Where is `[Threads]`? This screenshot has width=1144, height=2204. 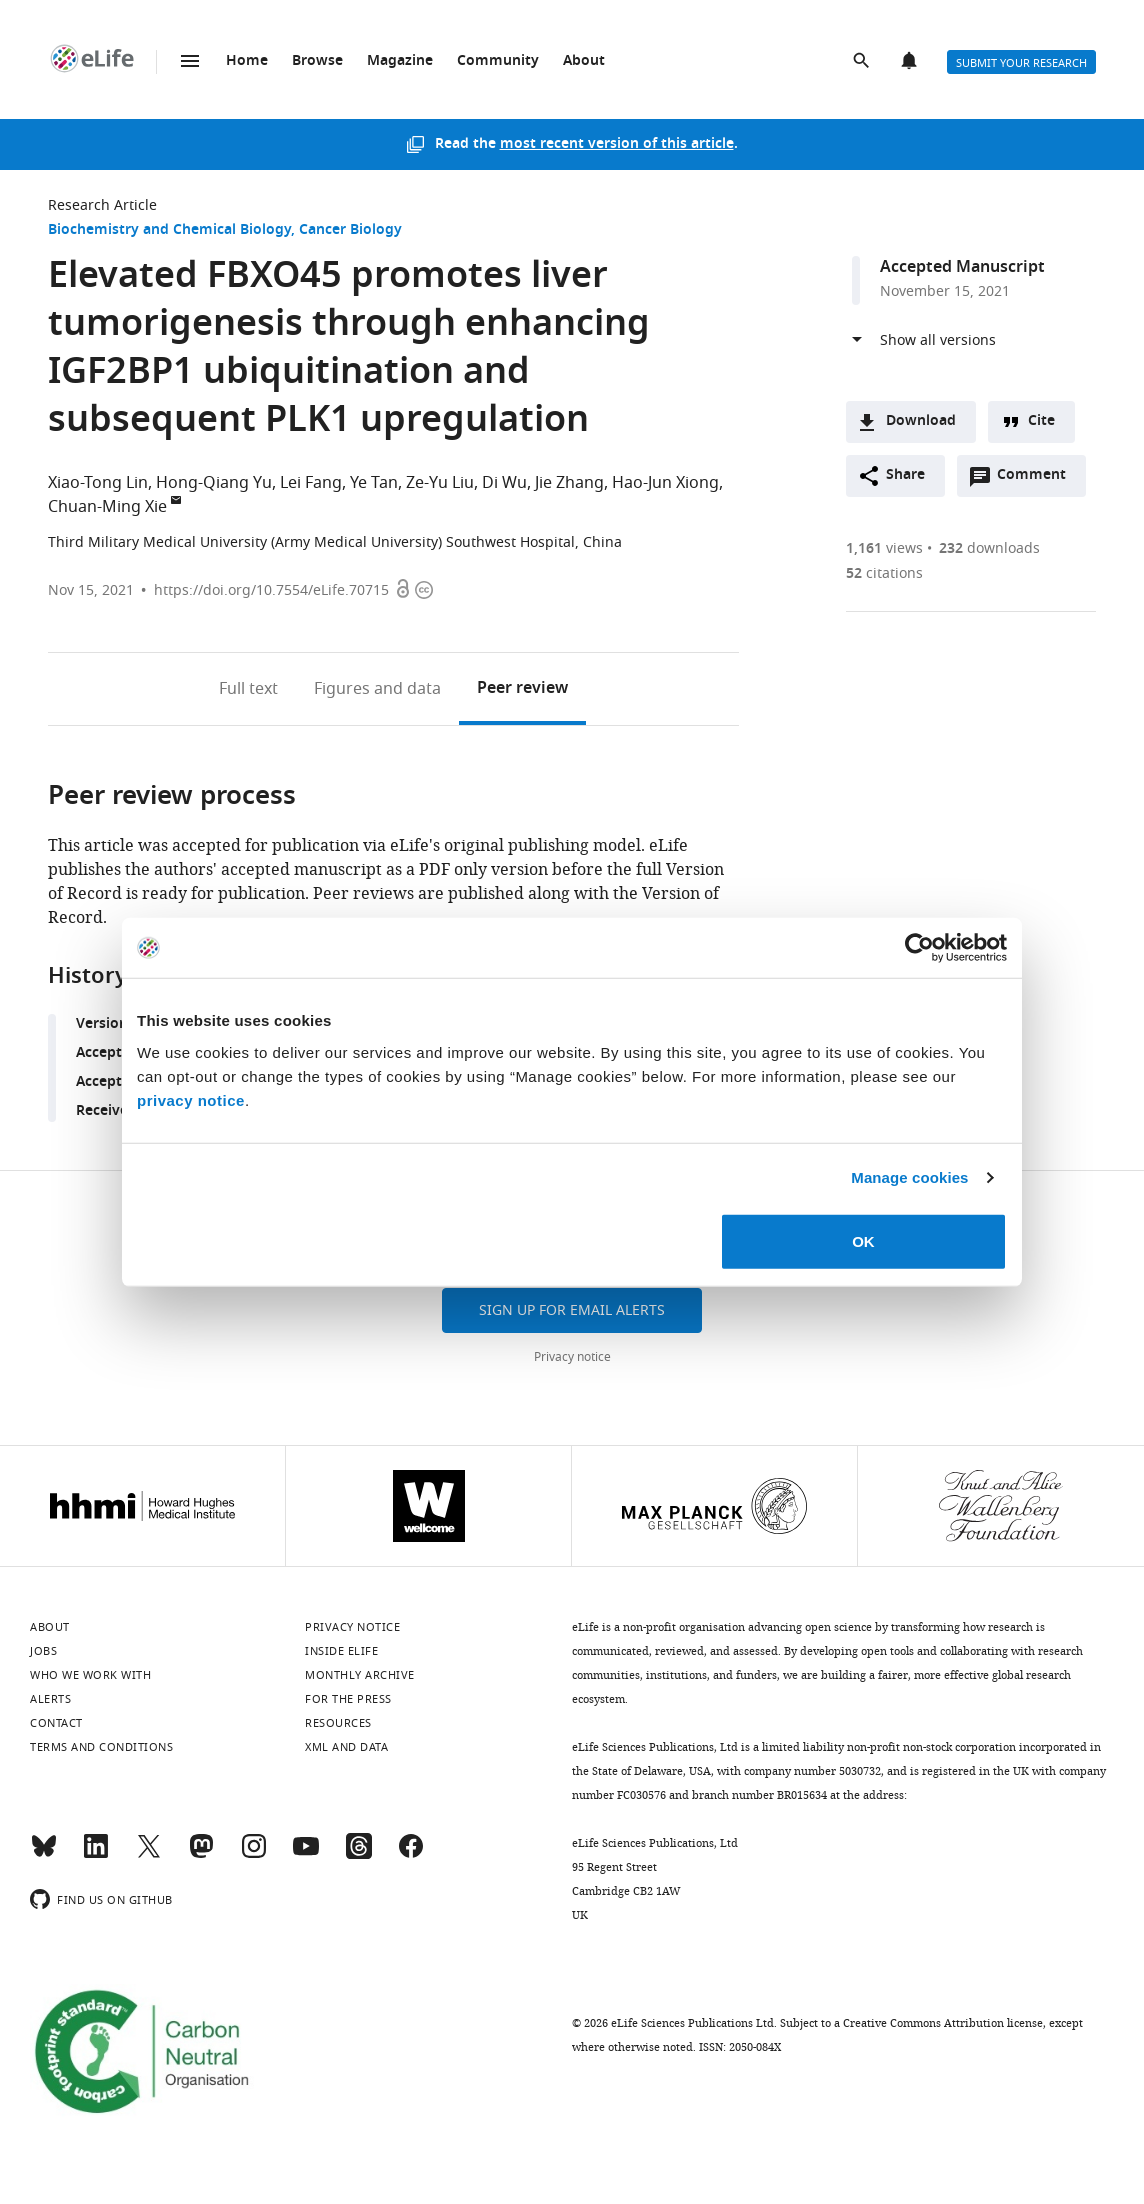 [Threads] is located at coordinates (359, 1855).